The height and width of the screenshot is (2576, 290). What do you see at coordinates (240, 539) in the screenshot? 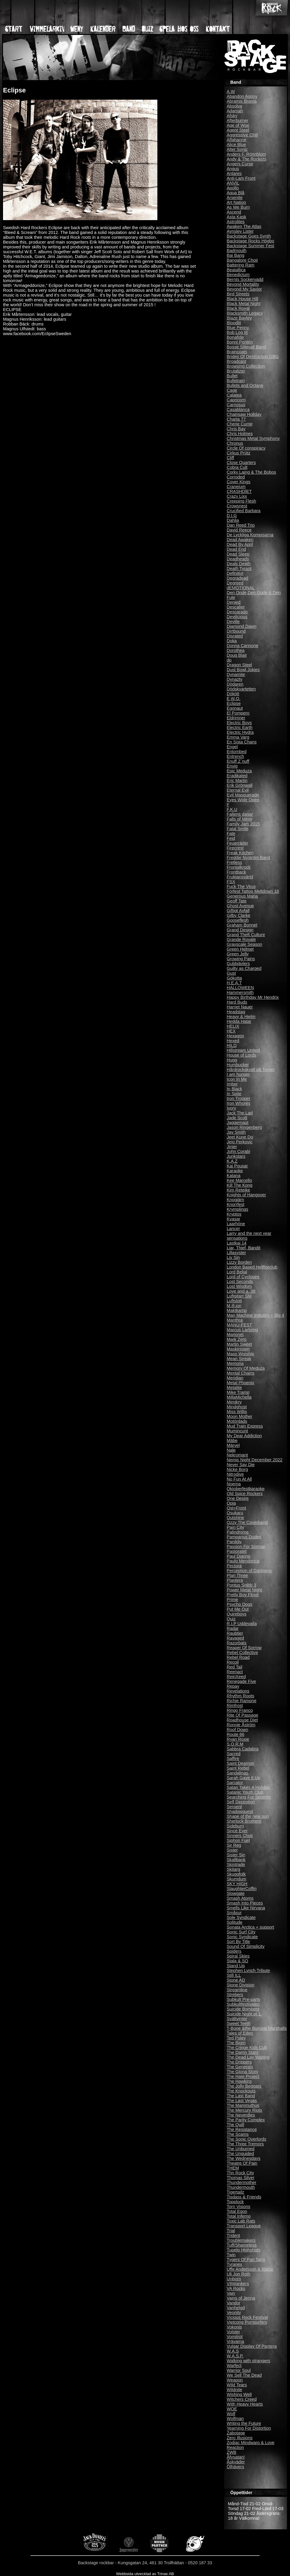
I see `Dead Awaken` at bounding box center [240, 539].